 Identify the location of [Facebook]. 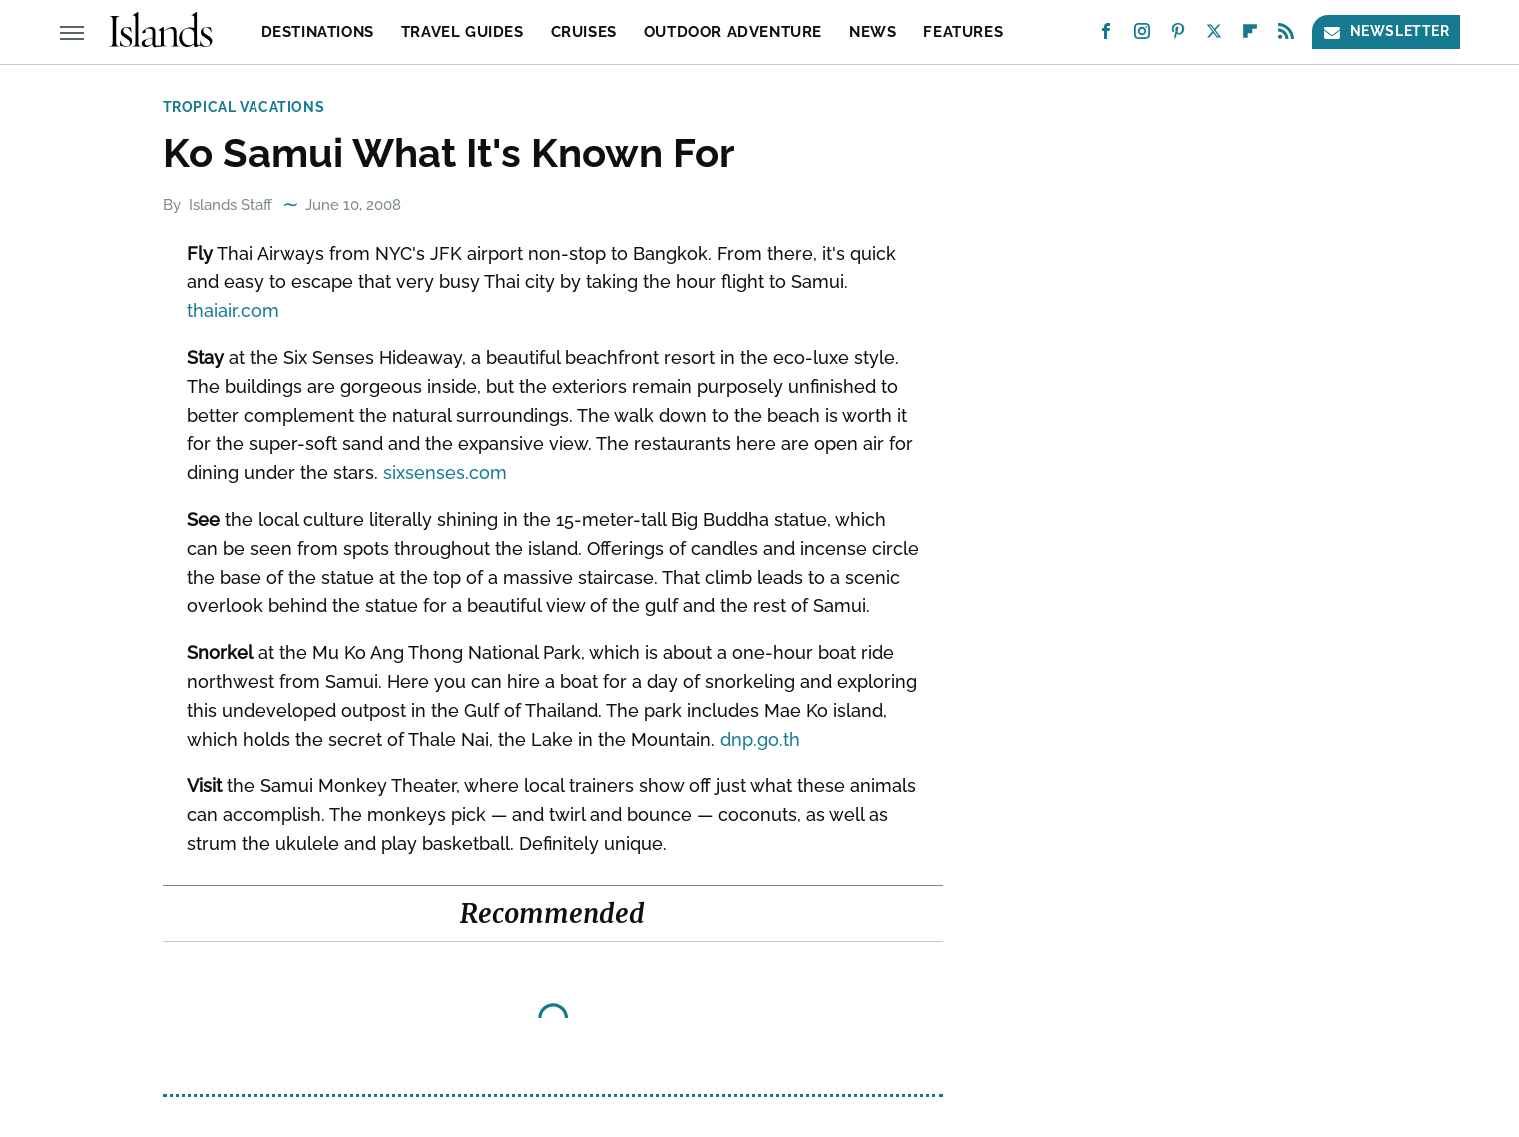
(1106, 35).